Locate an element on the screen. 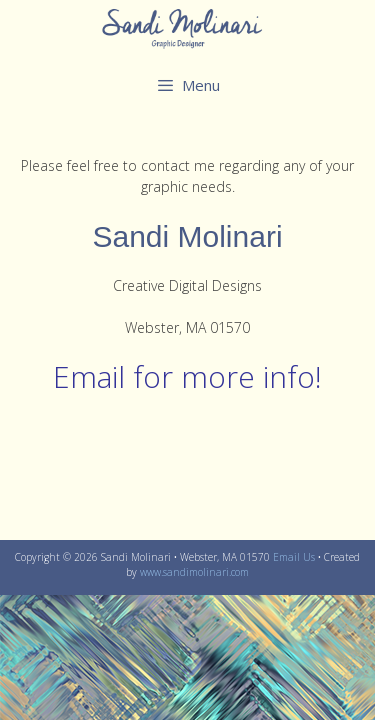 This screenshot has width=375, height=720. Email Us is located at coordinates (294, 557).